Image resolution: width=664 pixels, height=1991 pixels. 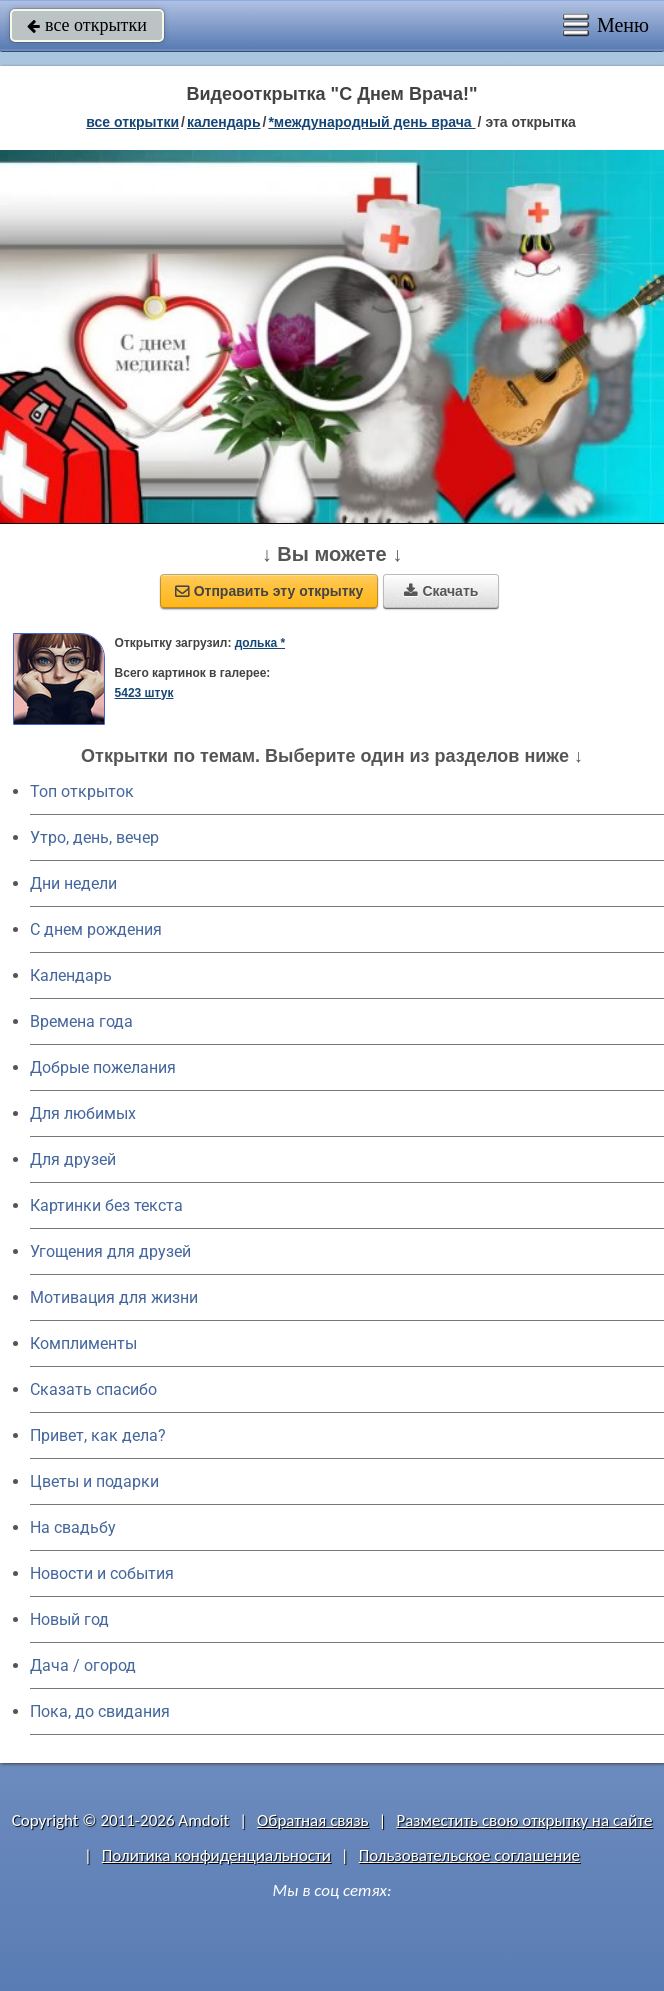 What do you see at coordinates (260, 643) in the screenshot?
I see `долька *` at bounding box center [260, 643].